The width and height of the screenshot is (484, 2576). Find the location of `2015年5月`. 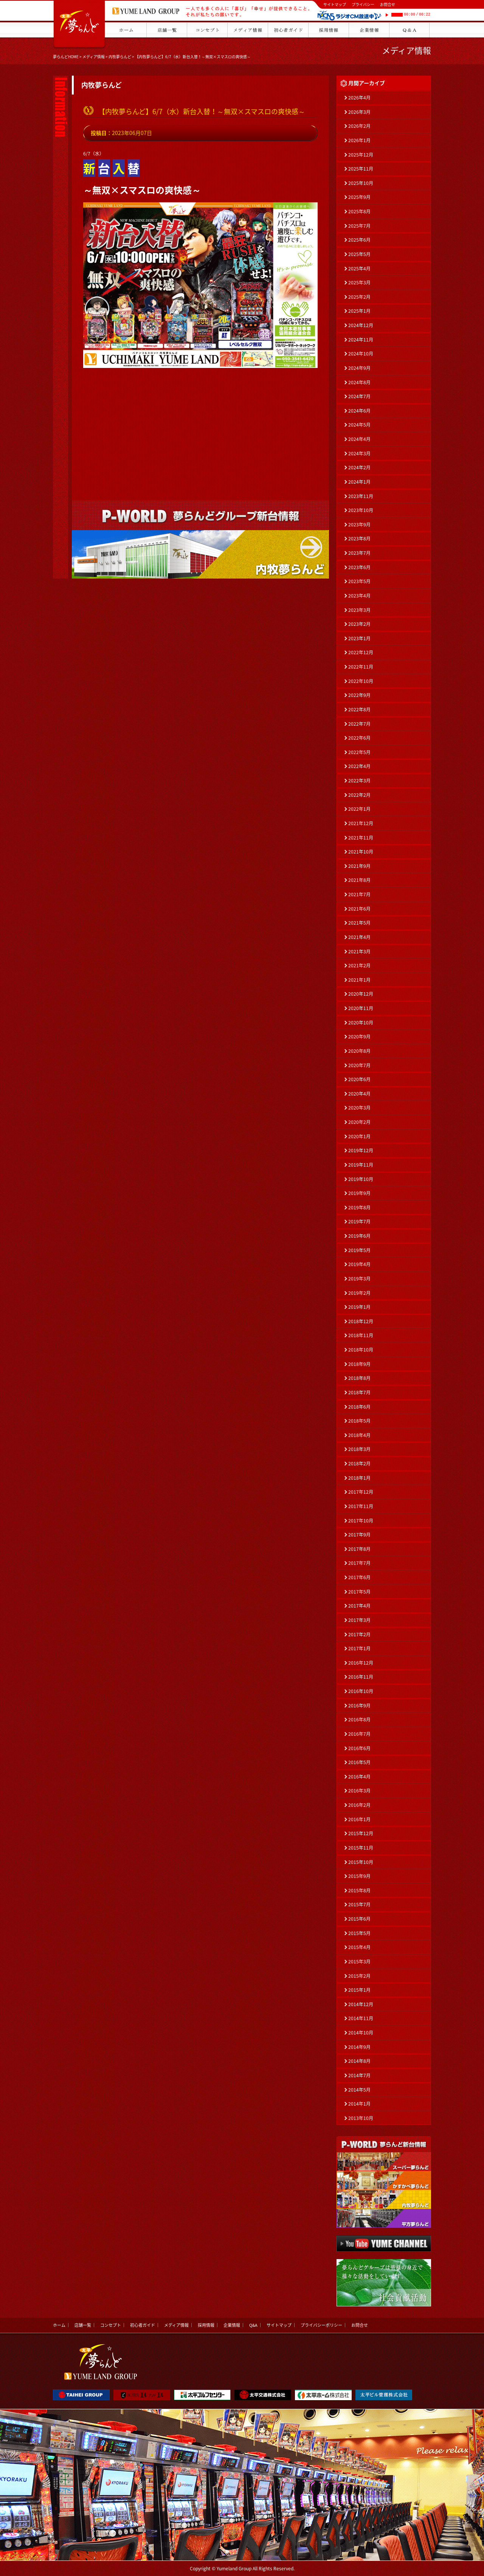

2015年5月 is located at coordinates (359, 1933).